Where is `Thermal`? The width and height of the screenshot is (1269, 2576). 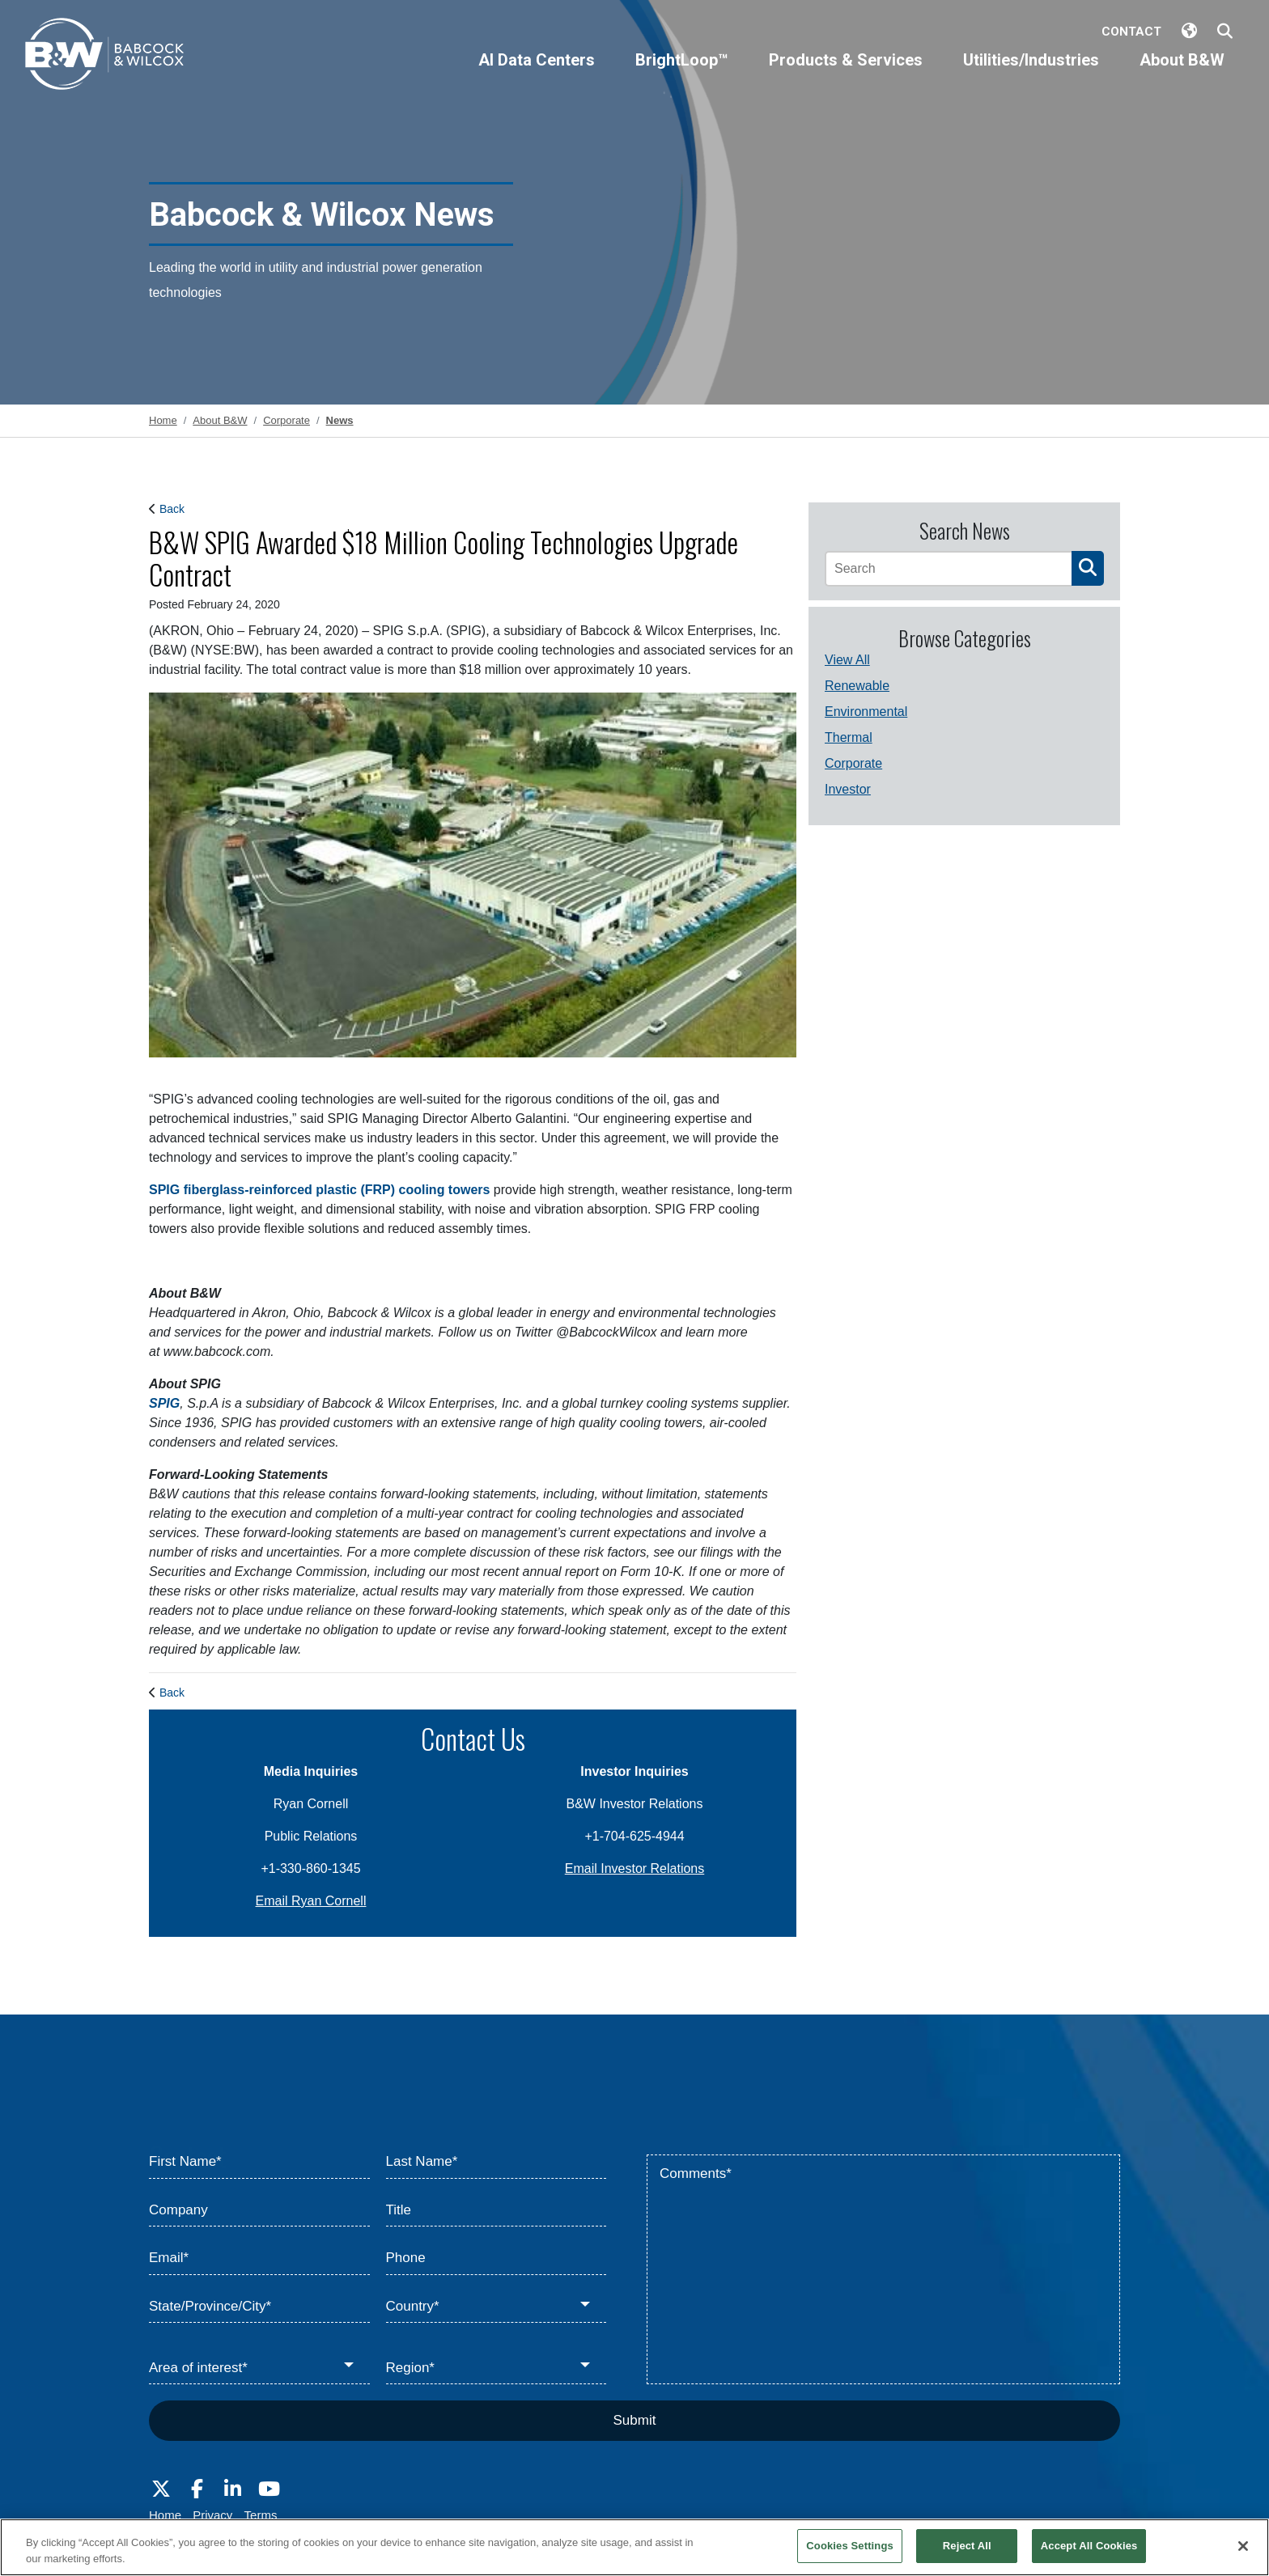
Thermal is located at coordinates (848, 737).